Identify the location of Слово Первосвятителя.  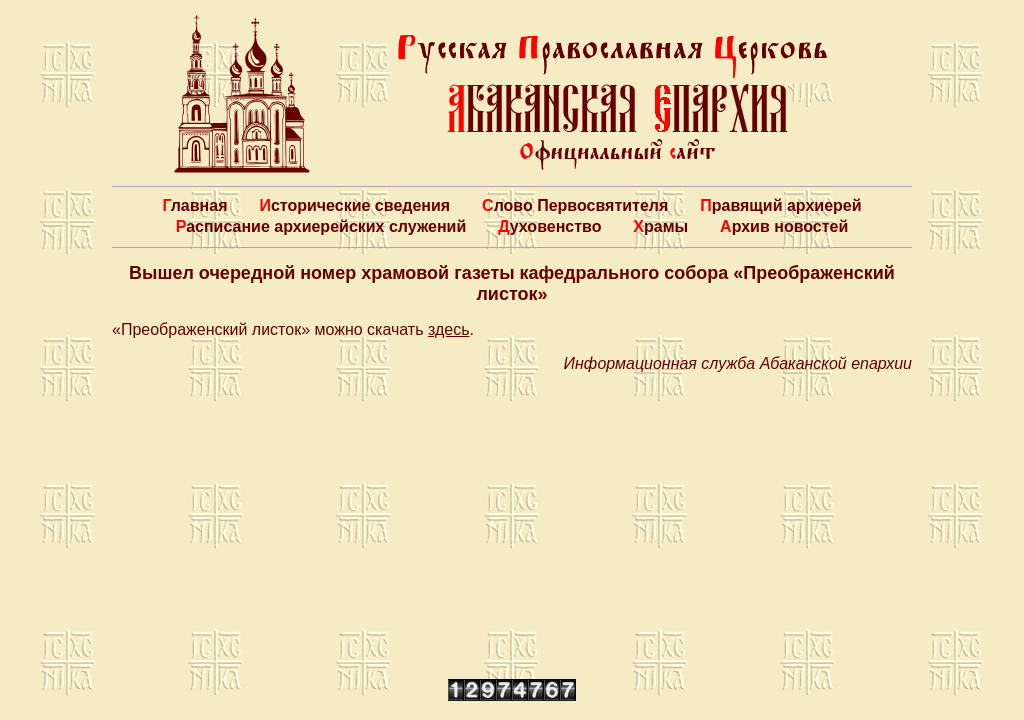
(575, 205).